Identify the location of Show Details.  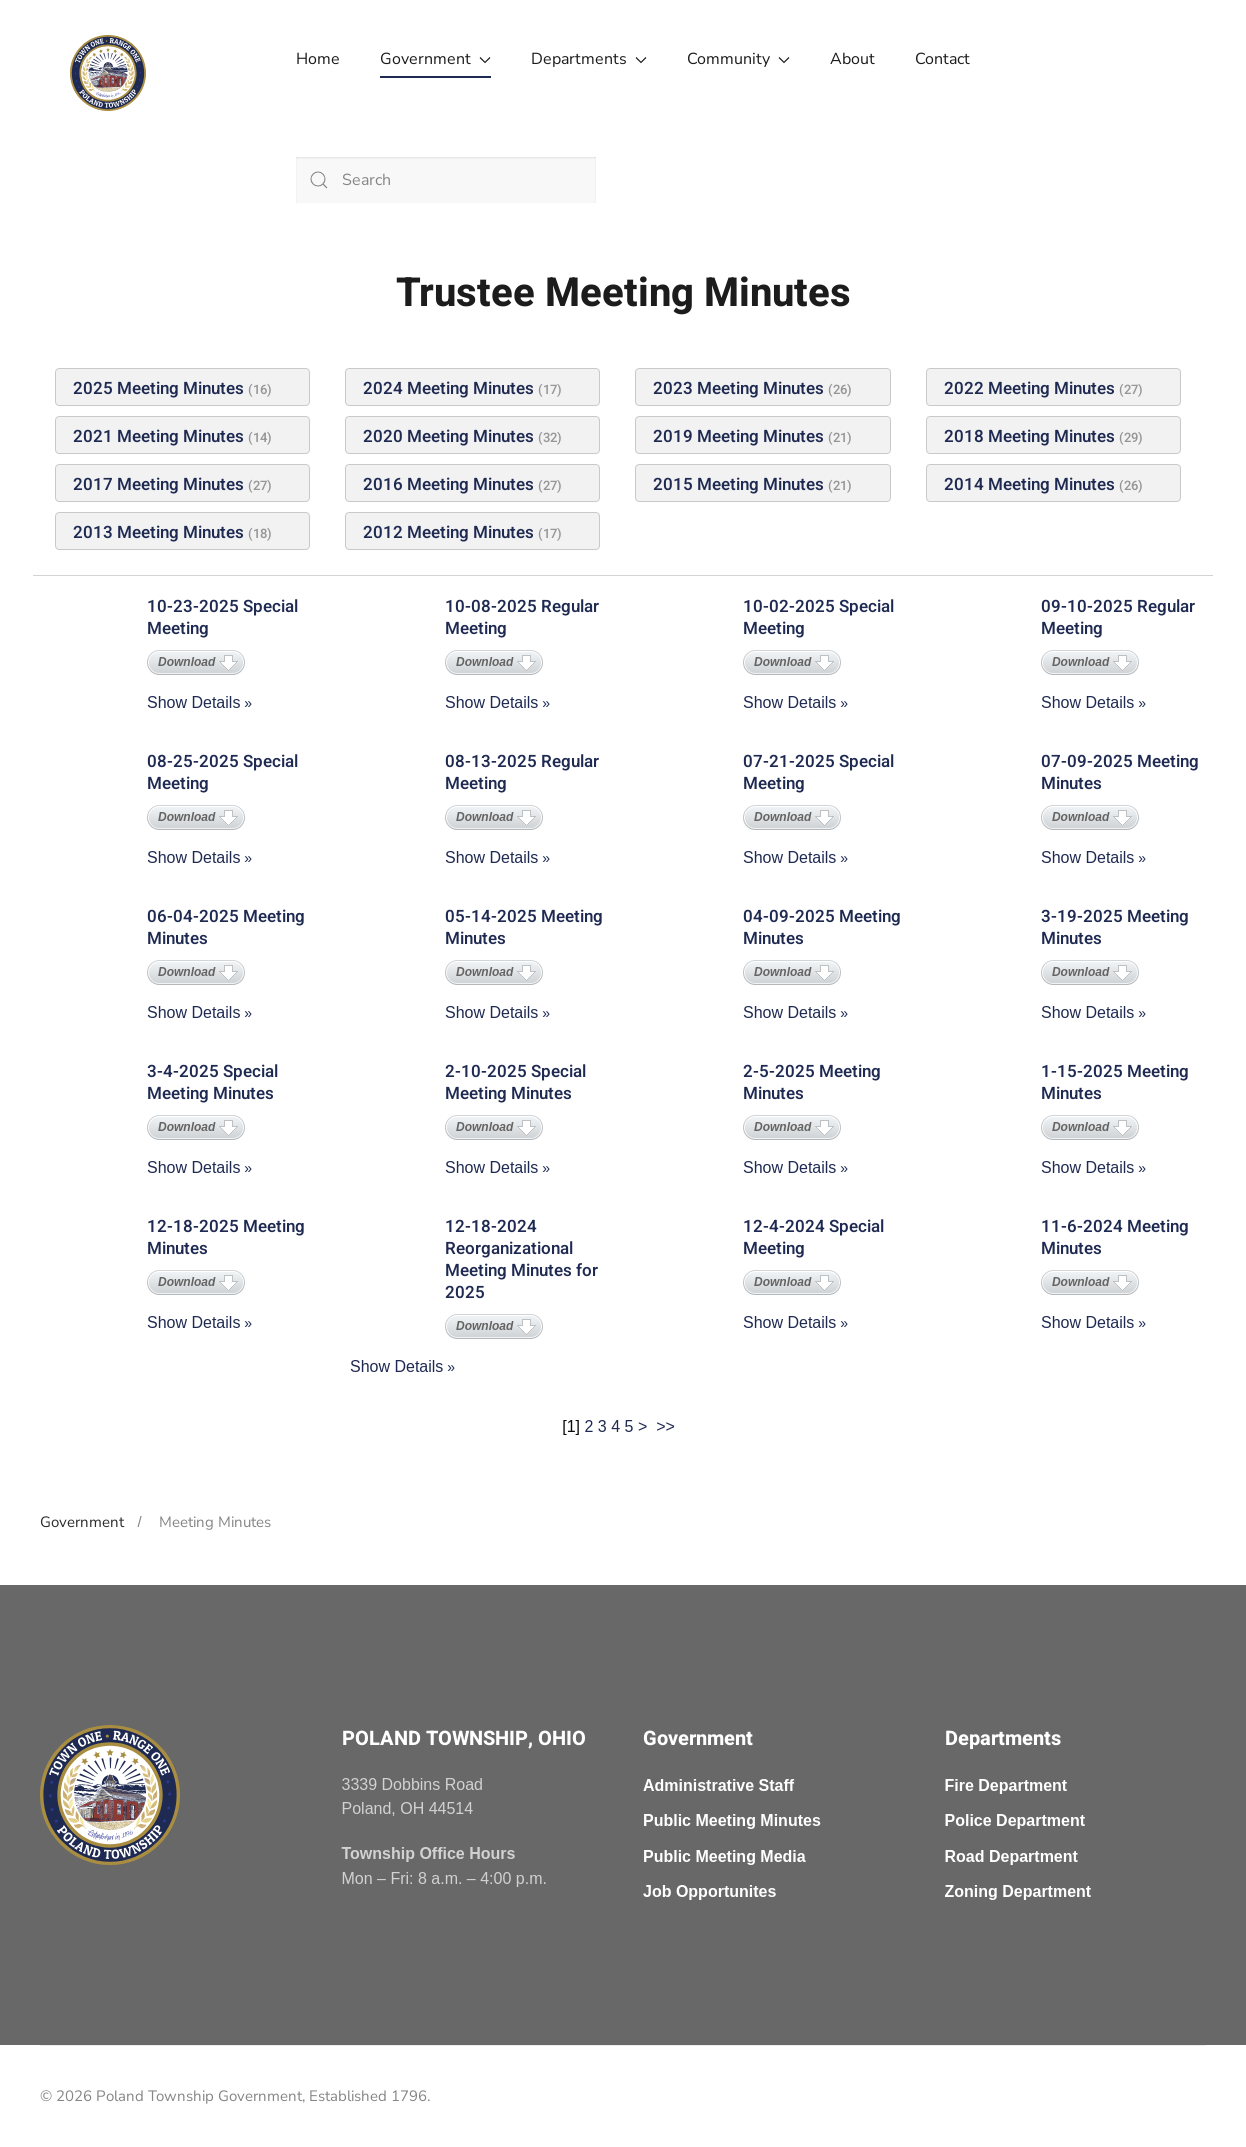
(193, 702).